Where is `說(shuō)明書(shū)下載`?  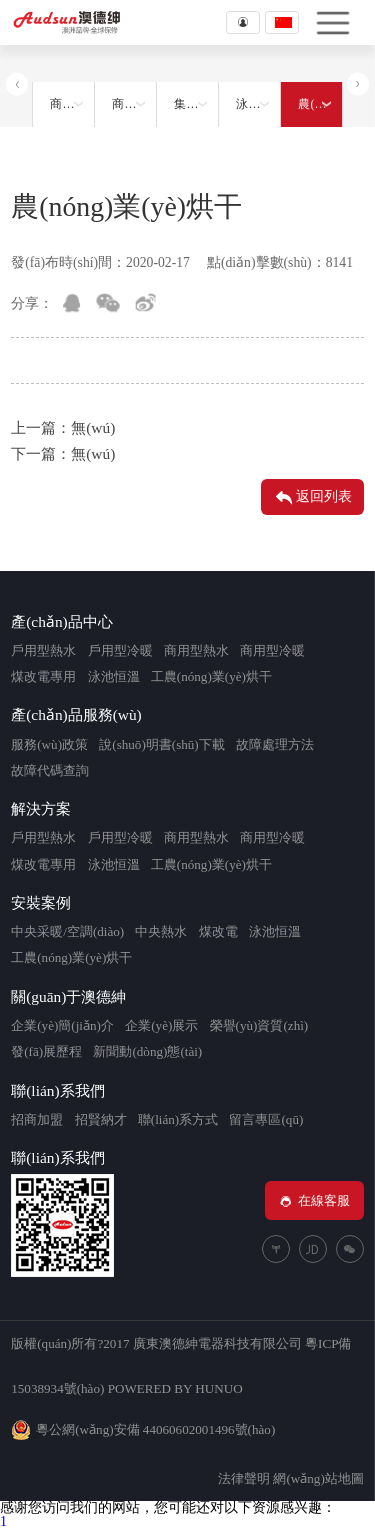
說(shuō)明書(shū)下載 is located at coordinates (161, 744).